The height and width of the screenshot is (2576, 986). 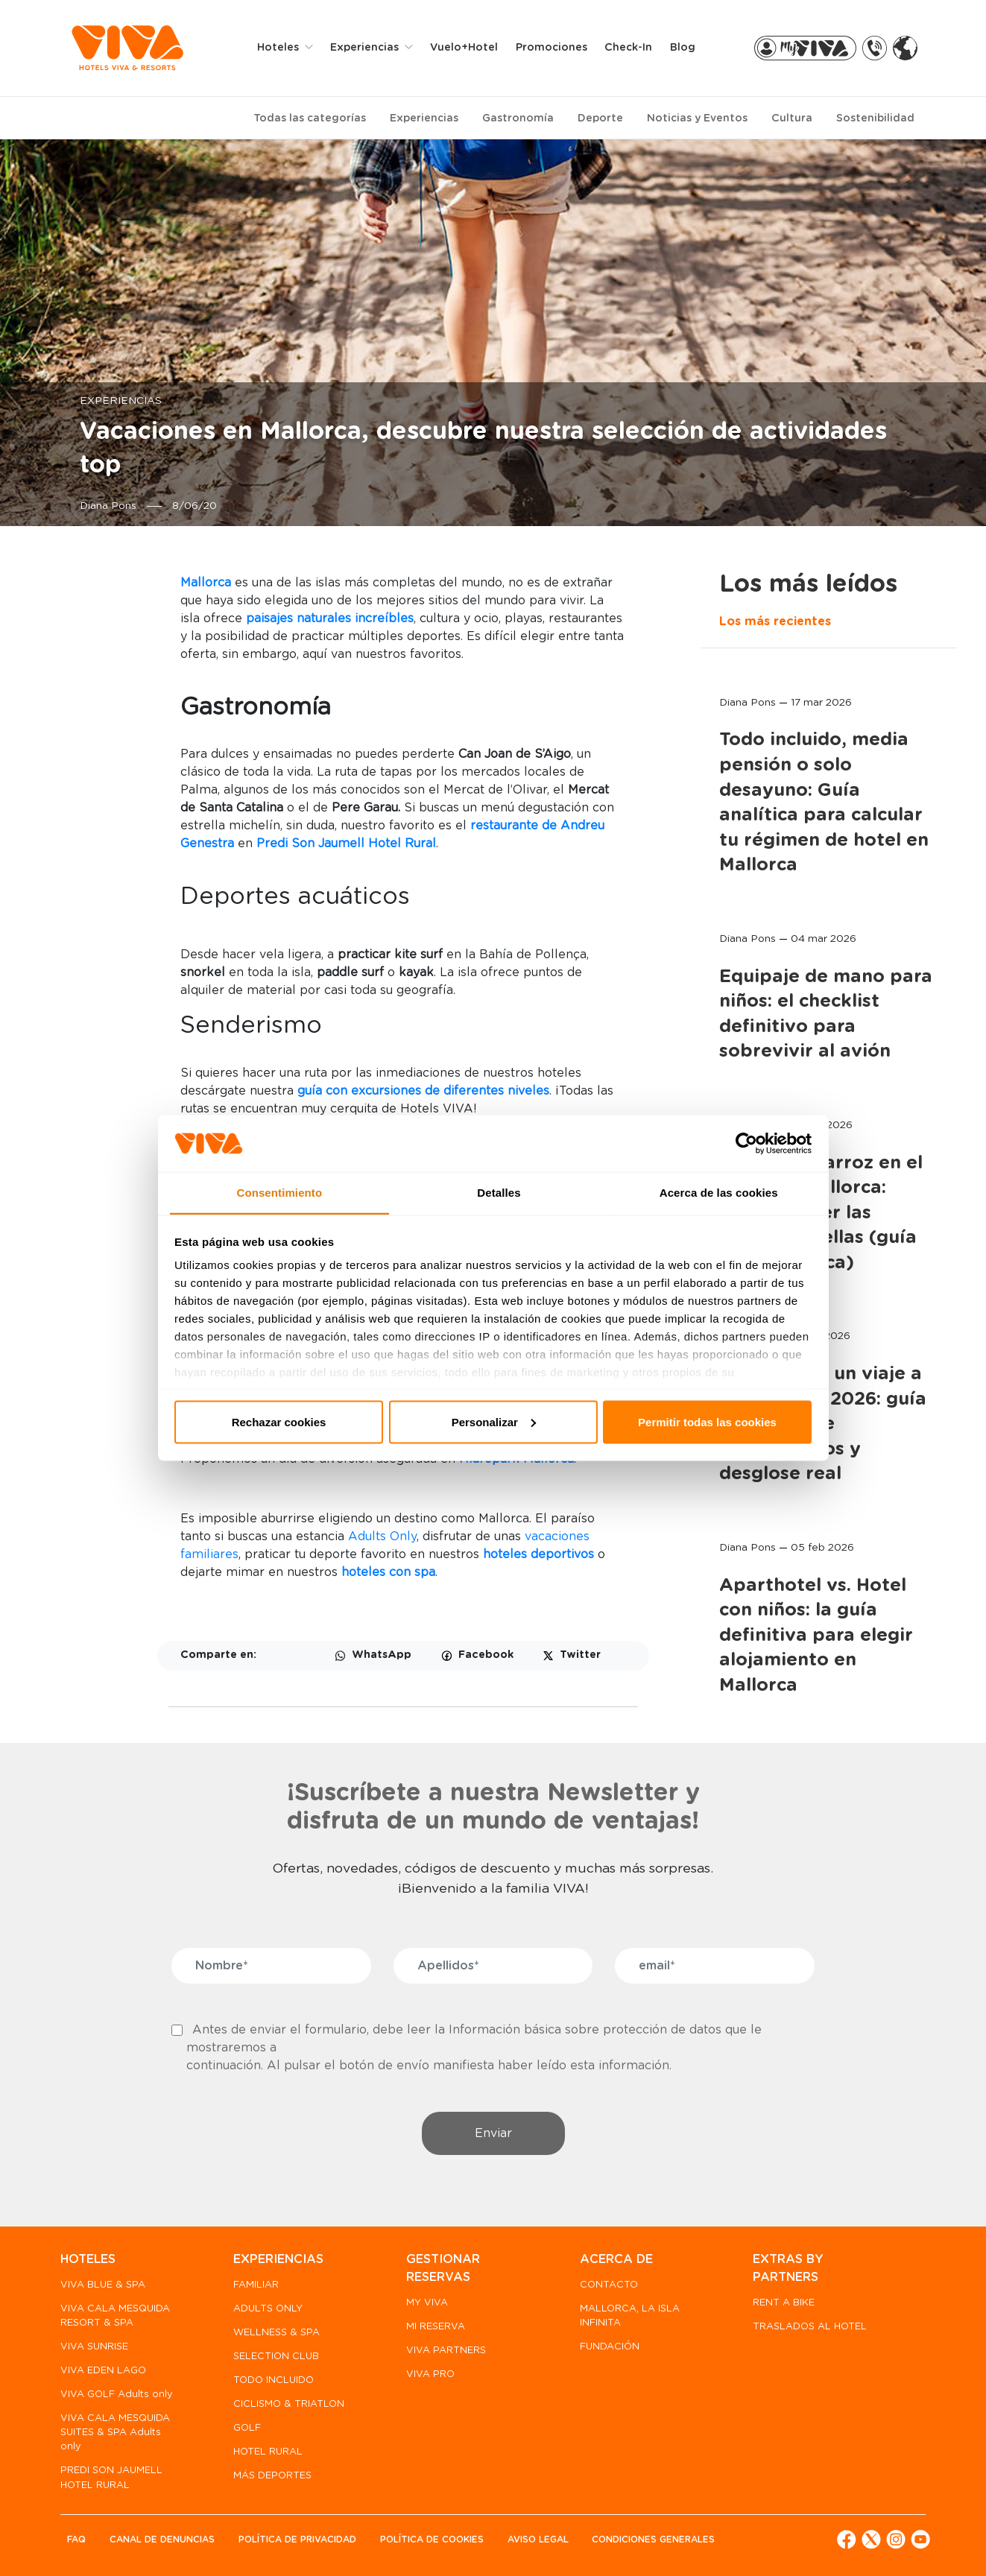 I want to click on Deporte, so click(x=600, y=118).